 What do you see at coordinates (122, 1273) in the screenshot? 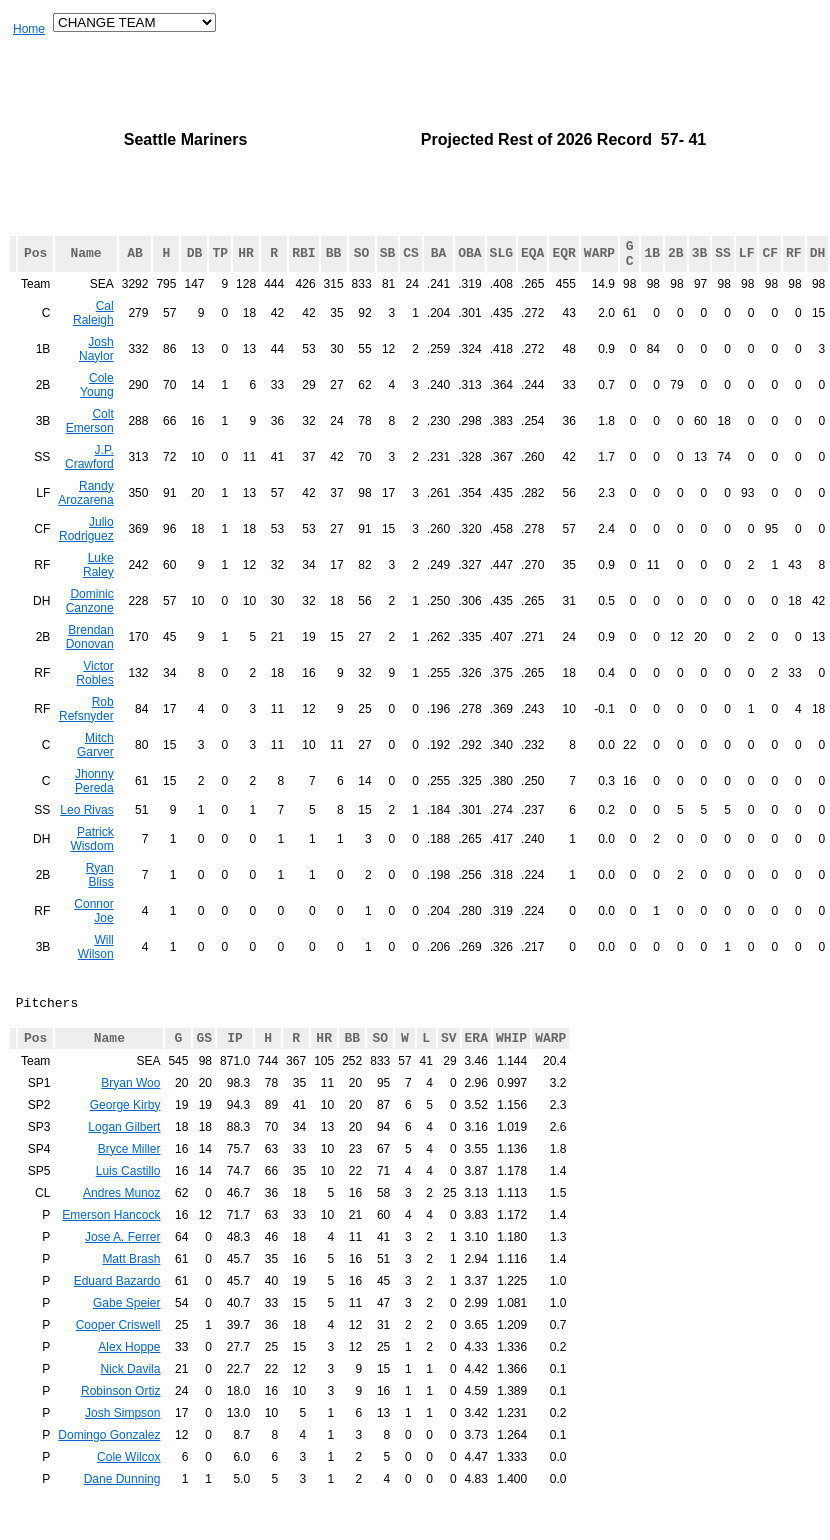
I see `Jose A. Ferrer` at bounding box center [122, 1273].